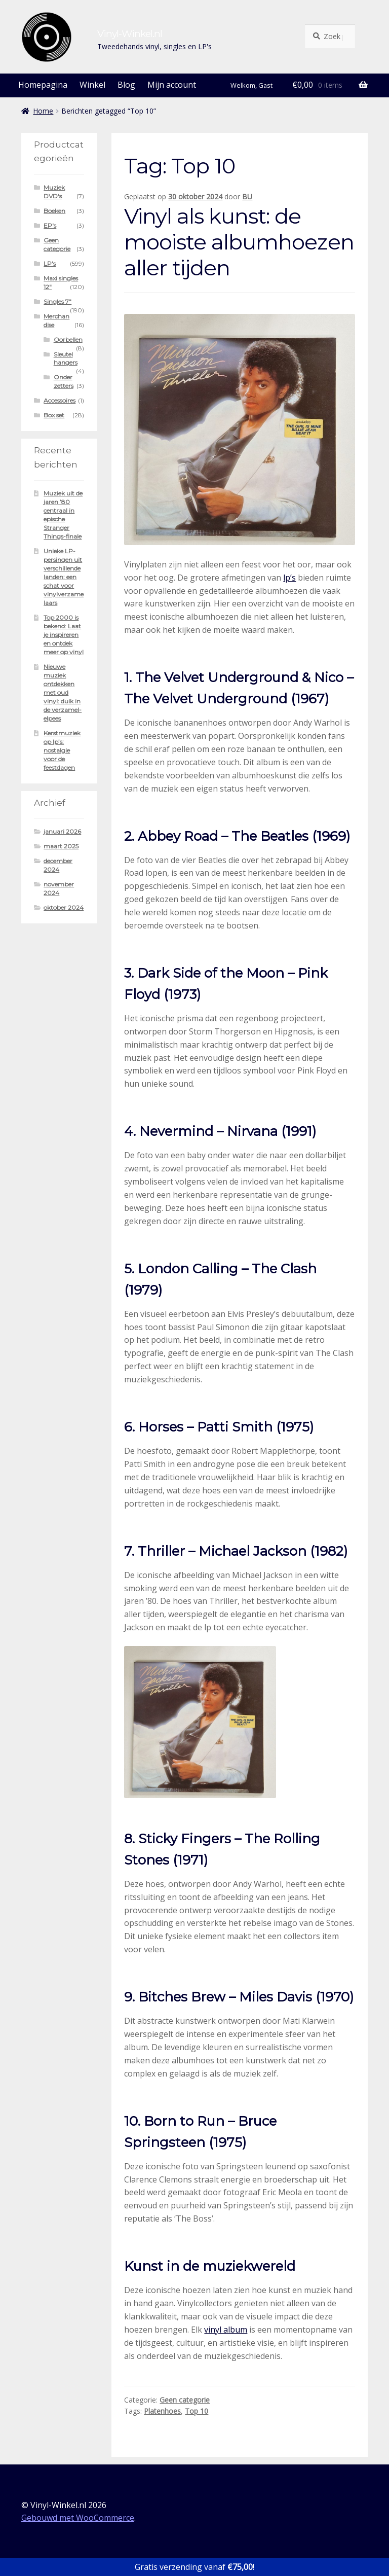 This screenshot has width=389, height=2576. Describe the element at coordinates (77, 2517) in the screenshot. I see `Gebouwd met WooCommerce` at that location.